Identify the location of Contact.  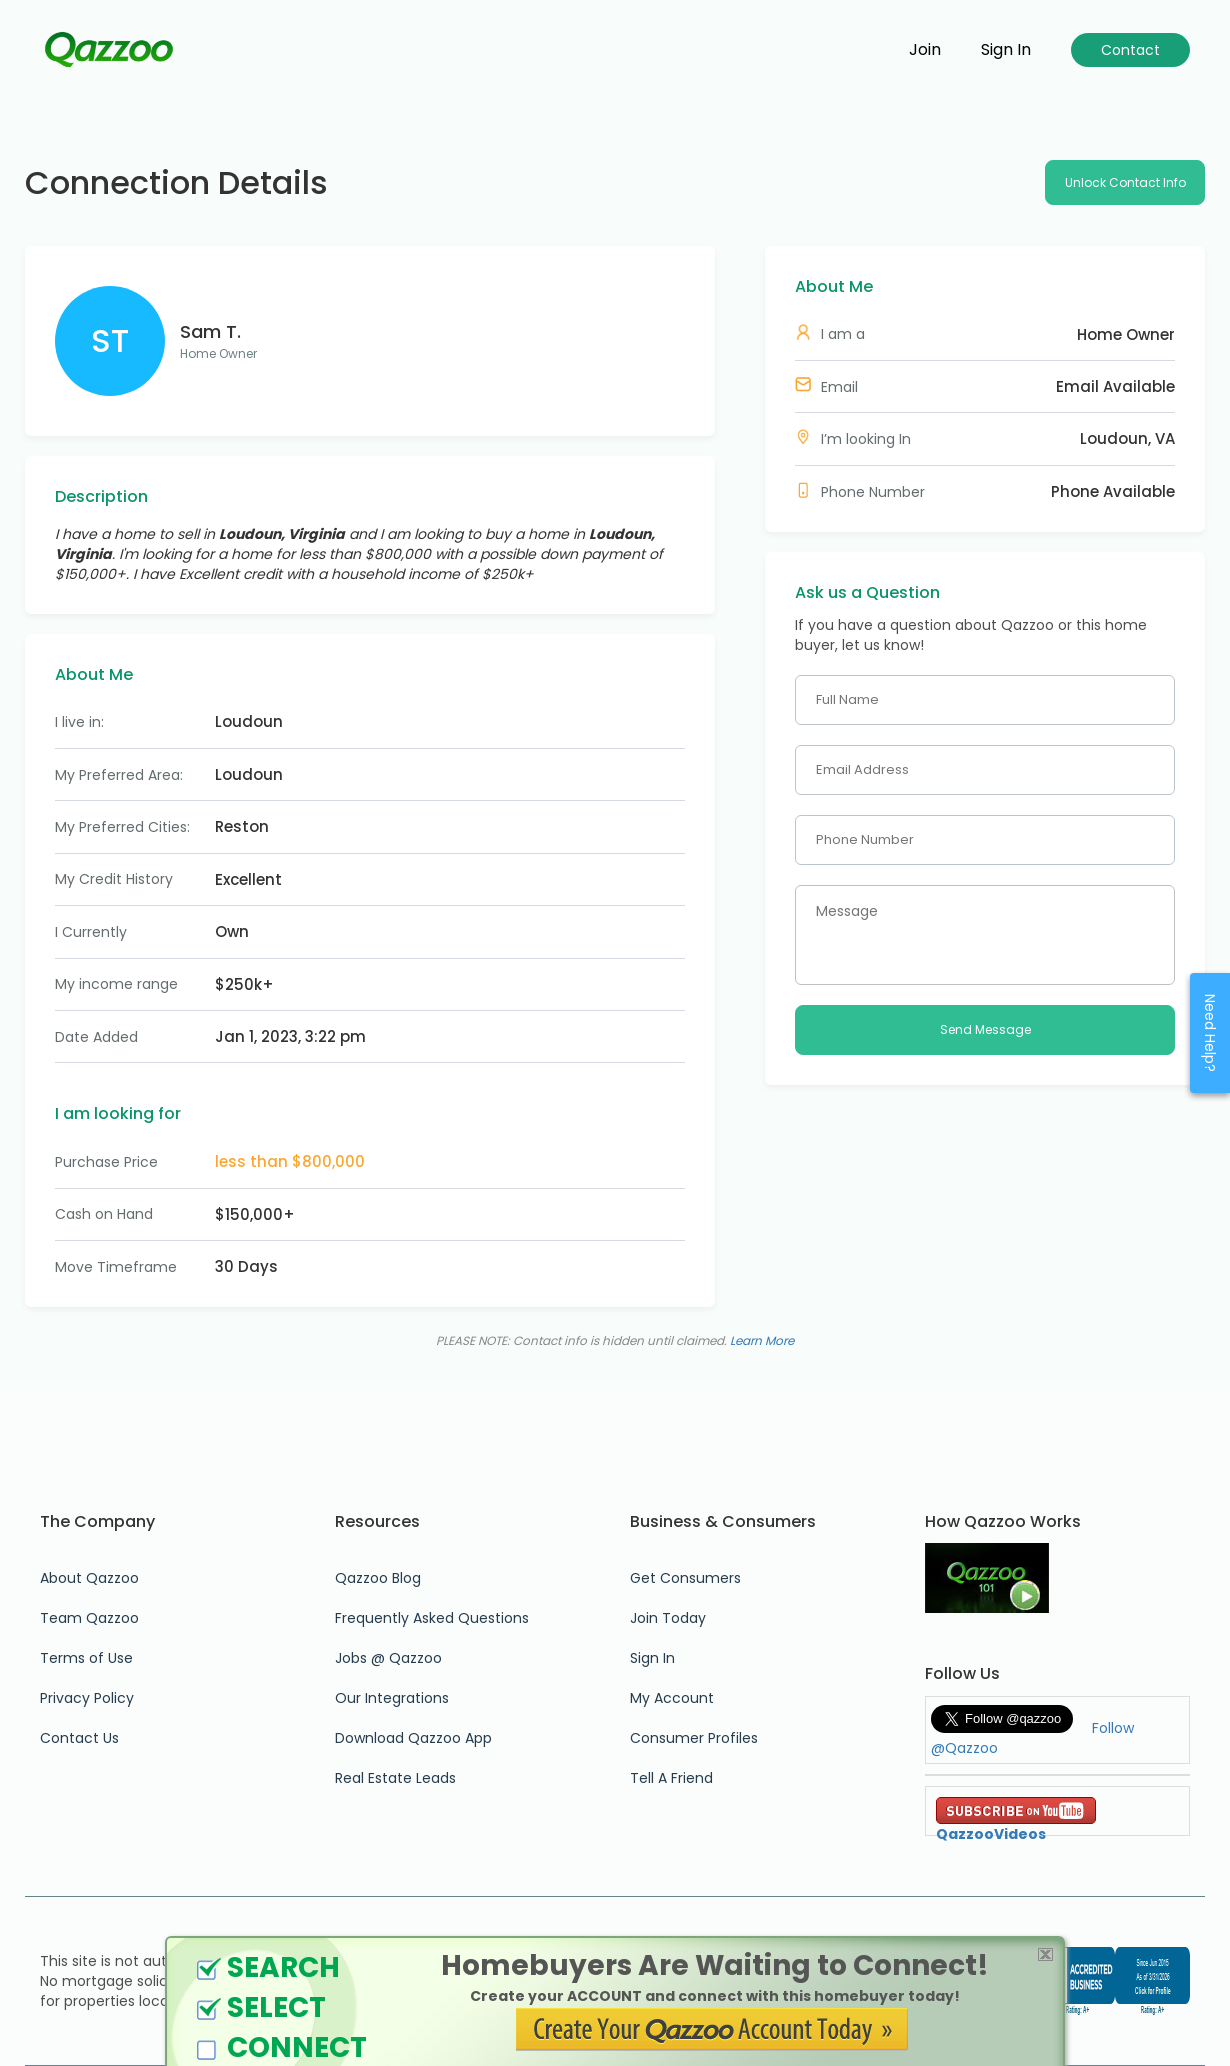
(1130, 50).